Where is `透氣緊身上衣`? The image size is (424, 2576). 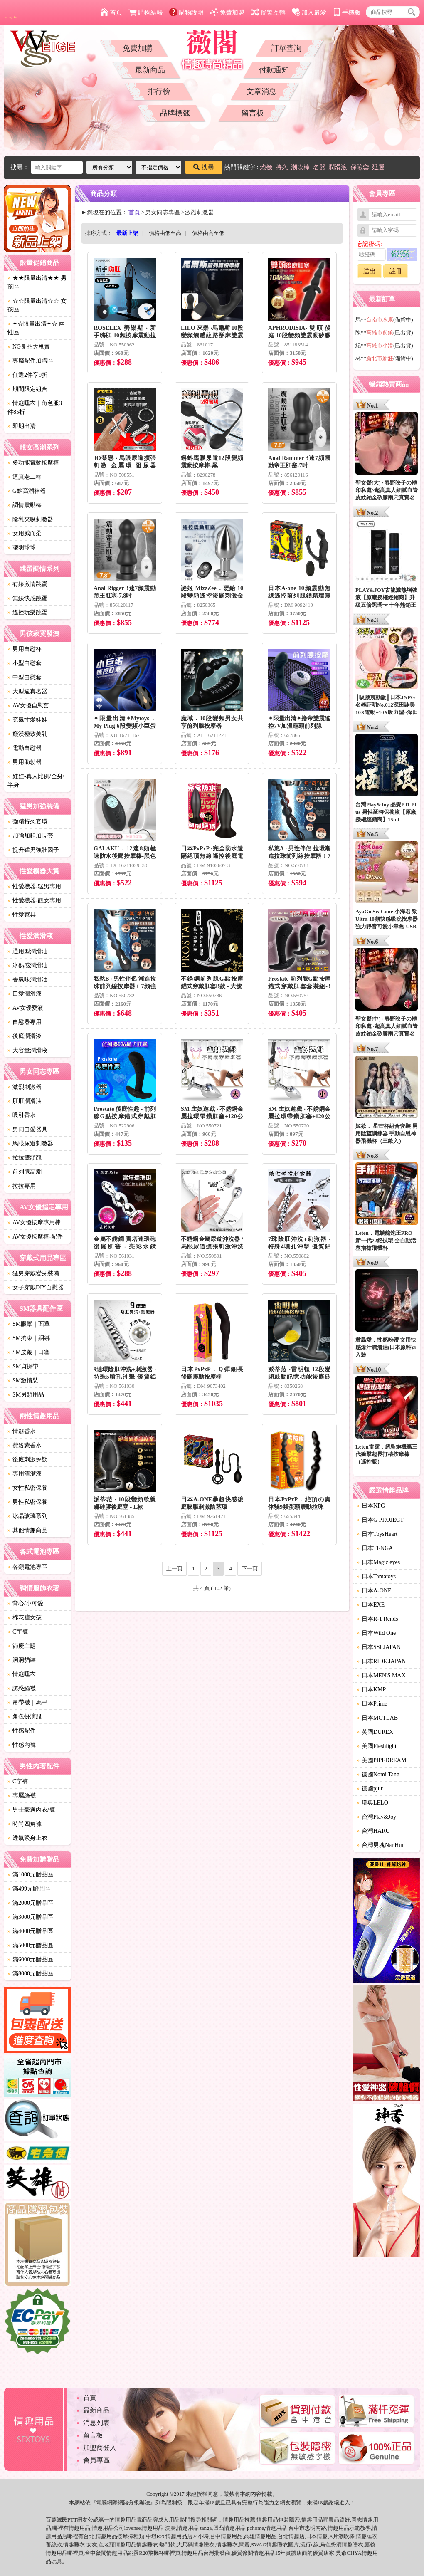 透氣緊身上衣 is located at coordinates (27, 1838).